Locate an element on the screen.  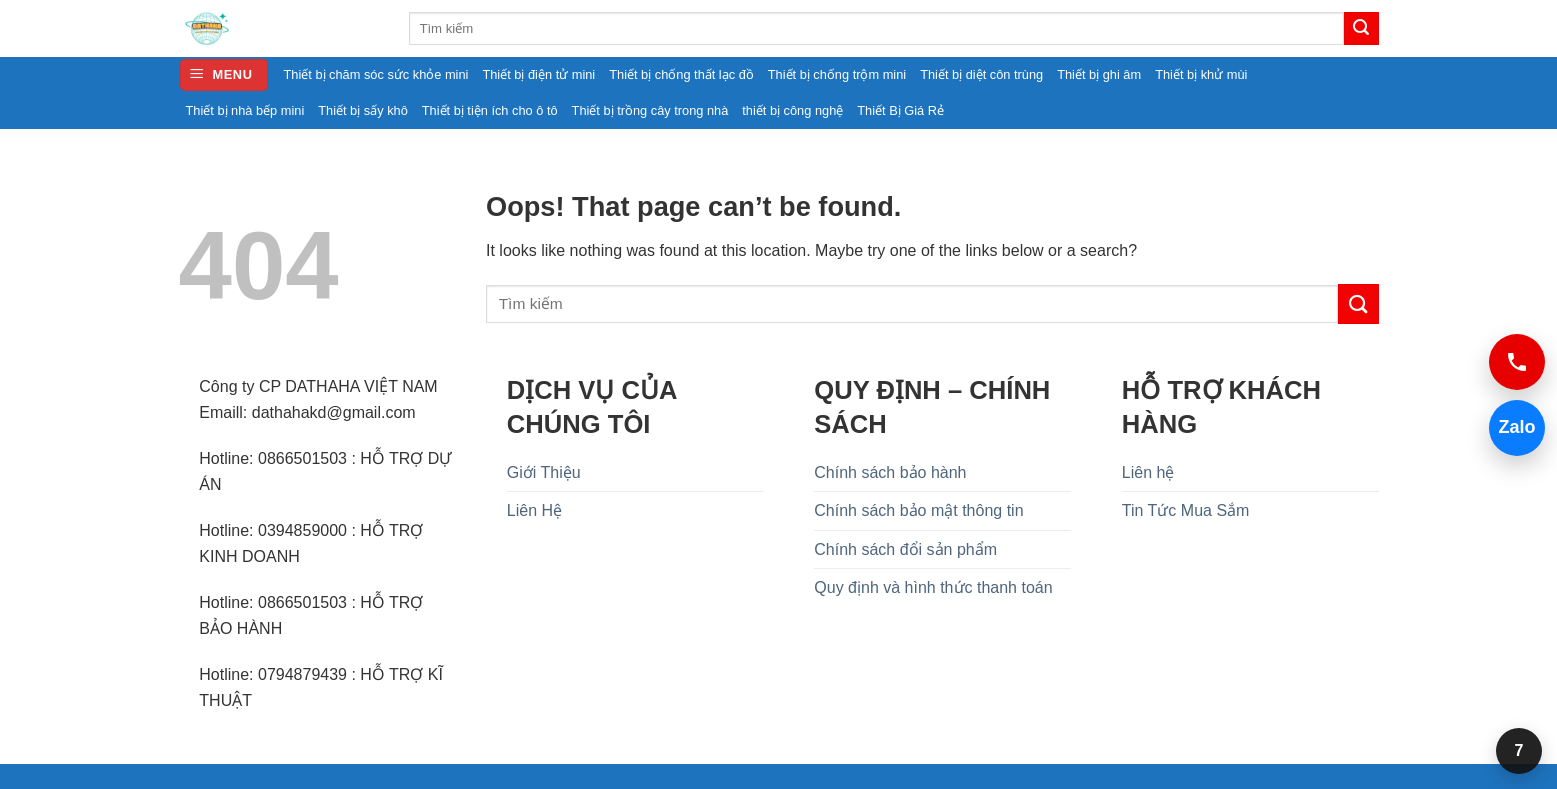
Chính sách đổi sản phẩm is located at coordinates (905, 549).